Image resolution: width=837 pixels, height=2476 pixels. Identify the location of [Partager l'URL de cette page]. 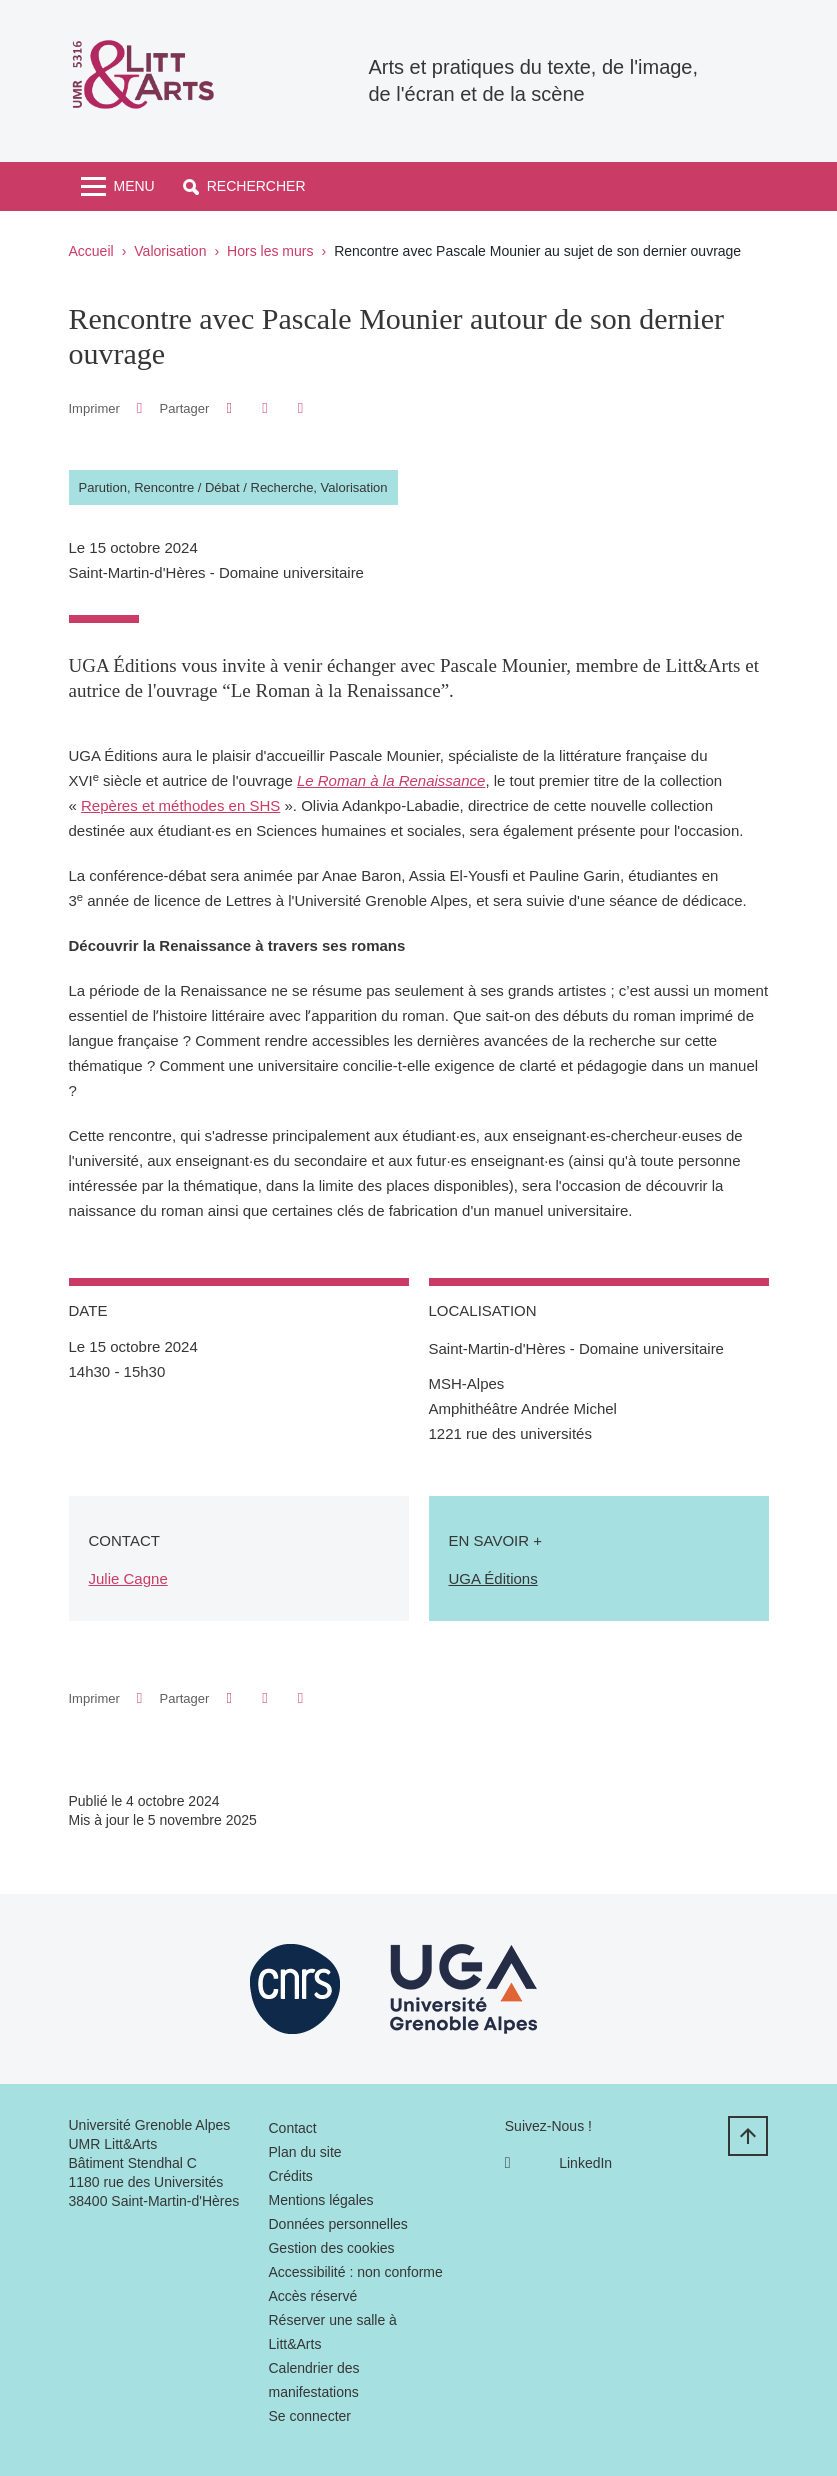
(300, 408).